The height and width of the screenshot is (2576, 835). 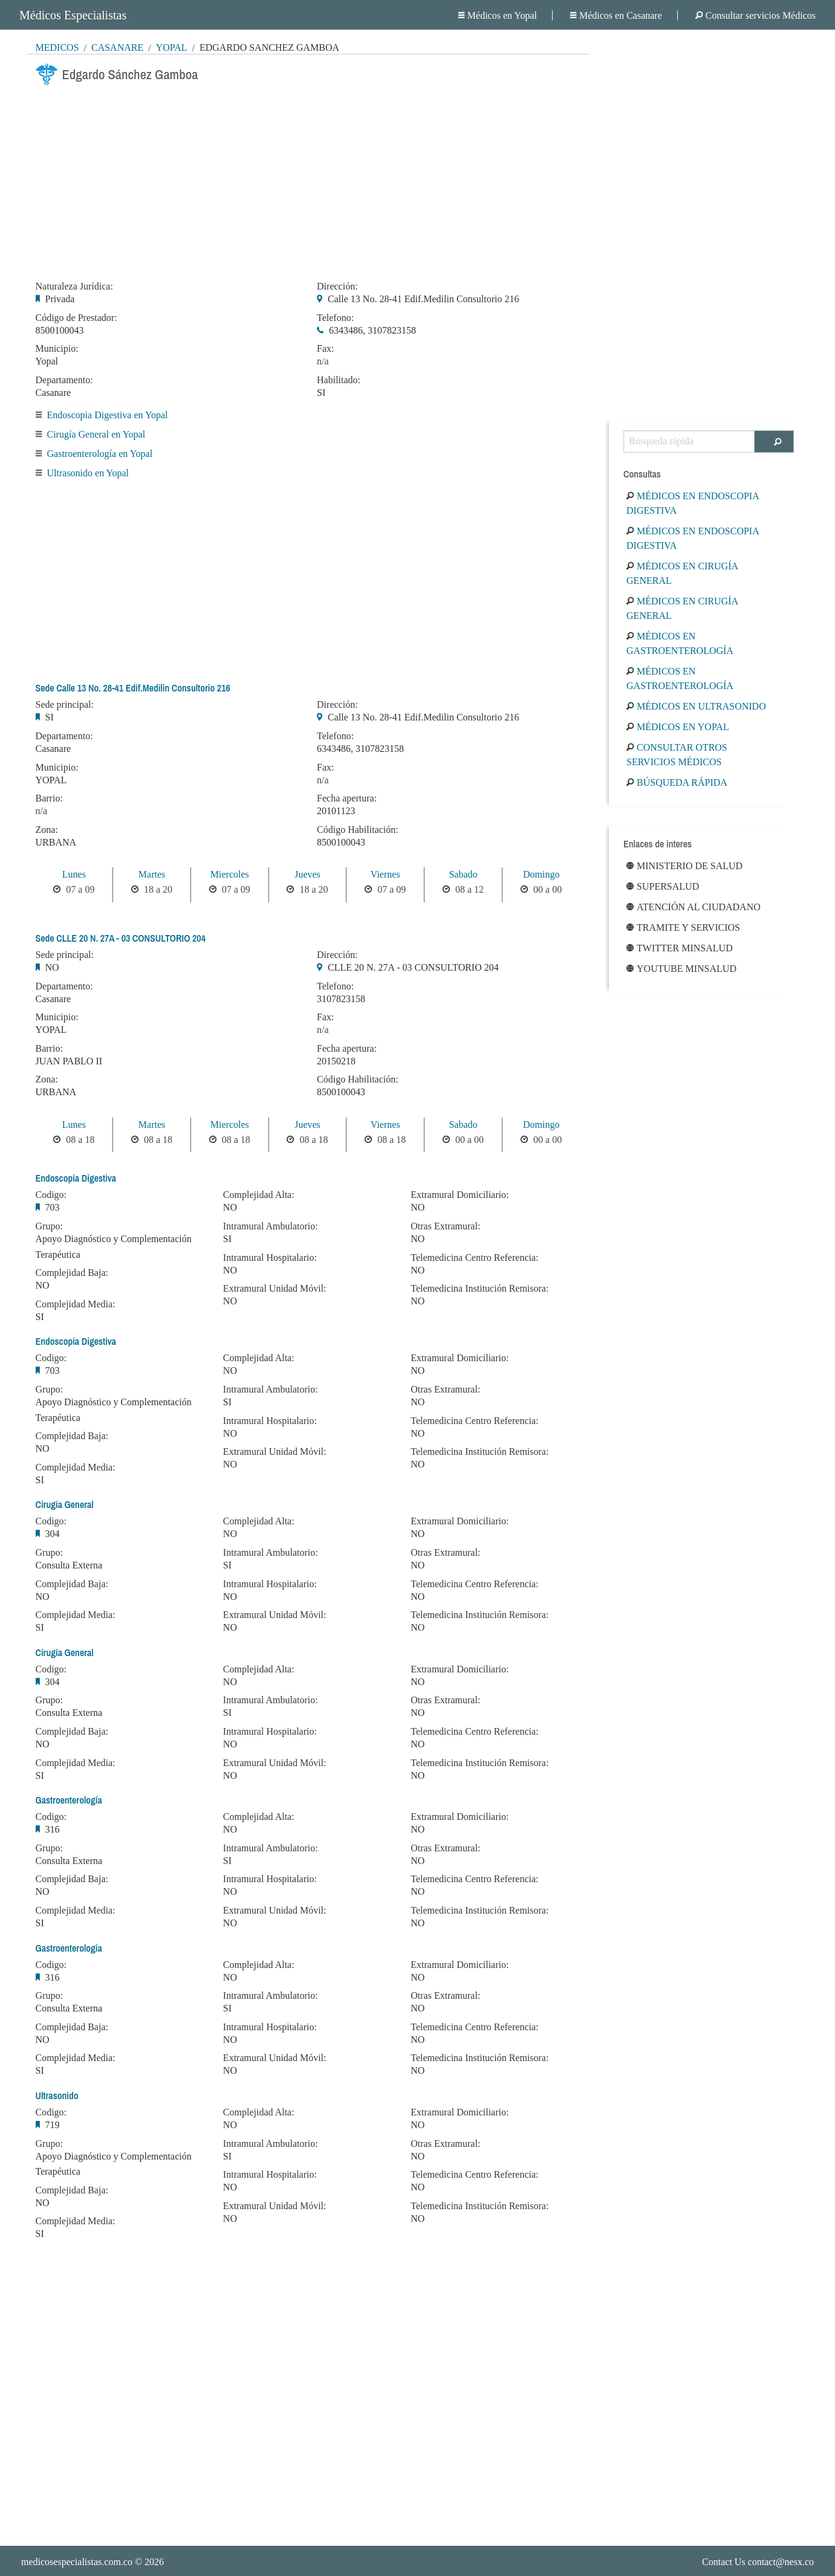 What do you see at coordinates (49, 1226) in the screenshot?
I see `Grupo:` at bounding box center [49, 1226].